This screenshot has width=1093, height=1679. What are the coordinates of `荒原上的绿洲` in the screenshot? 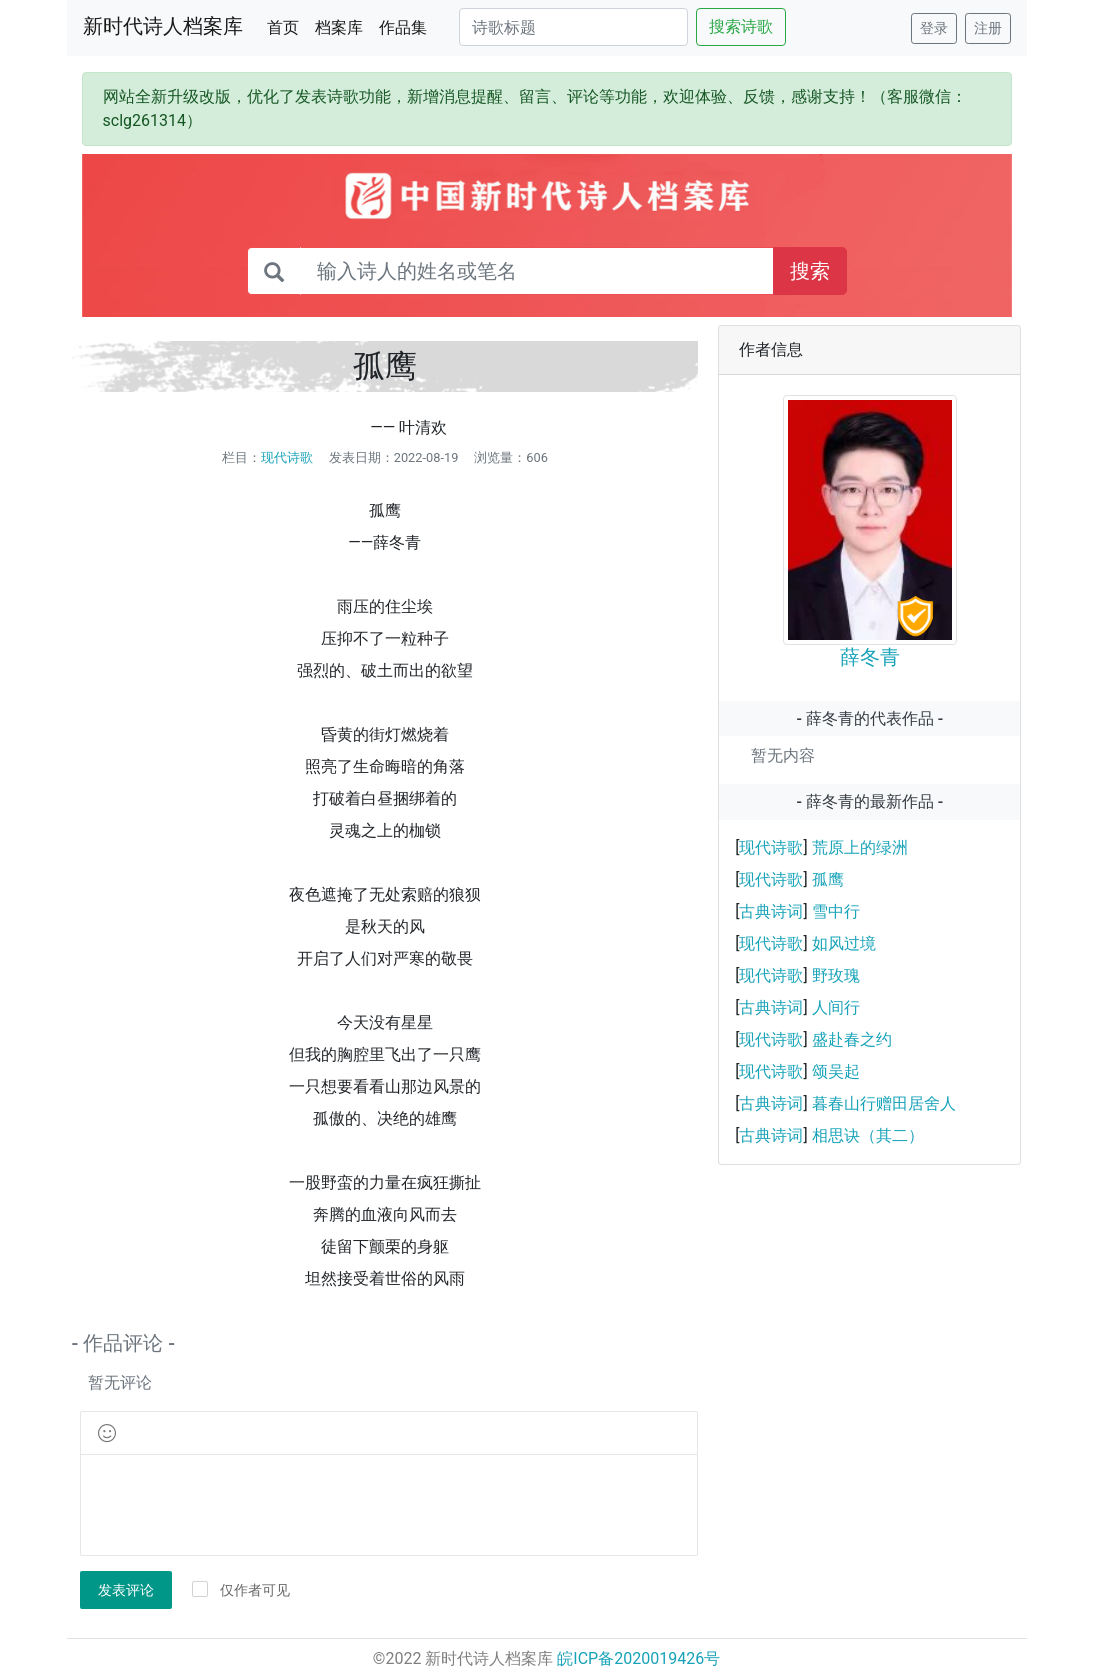 It's located at (860, 847).